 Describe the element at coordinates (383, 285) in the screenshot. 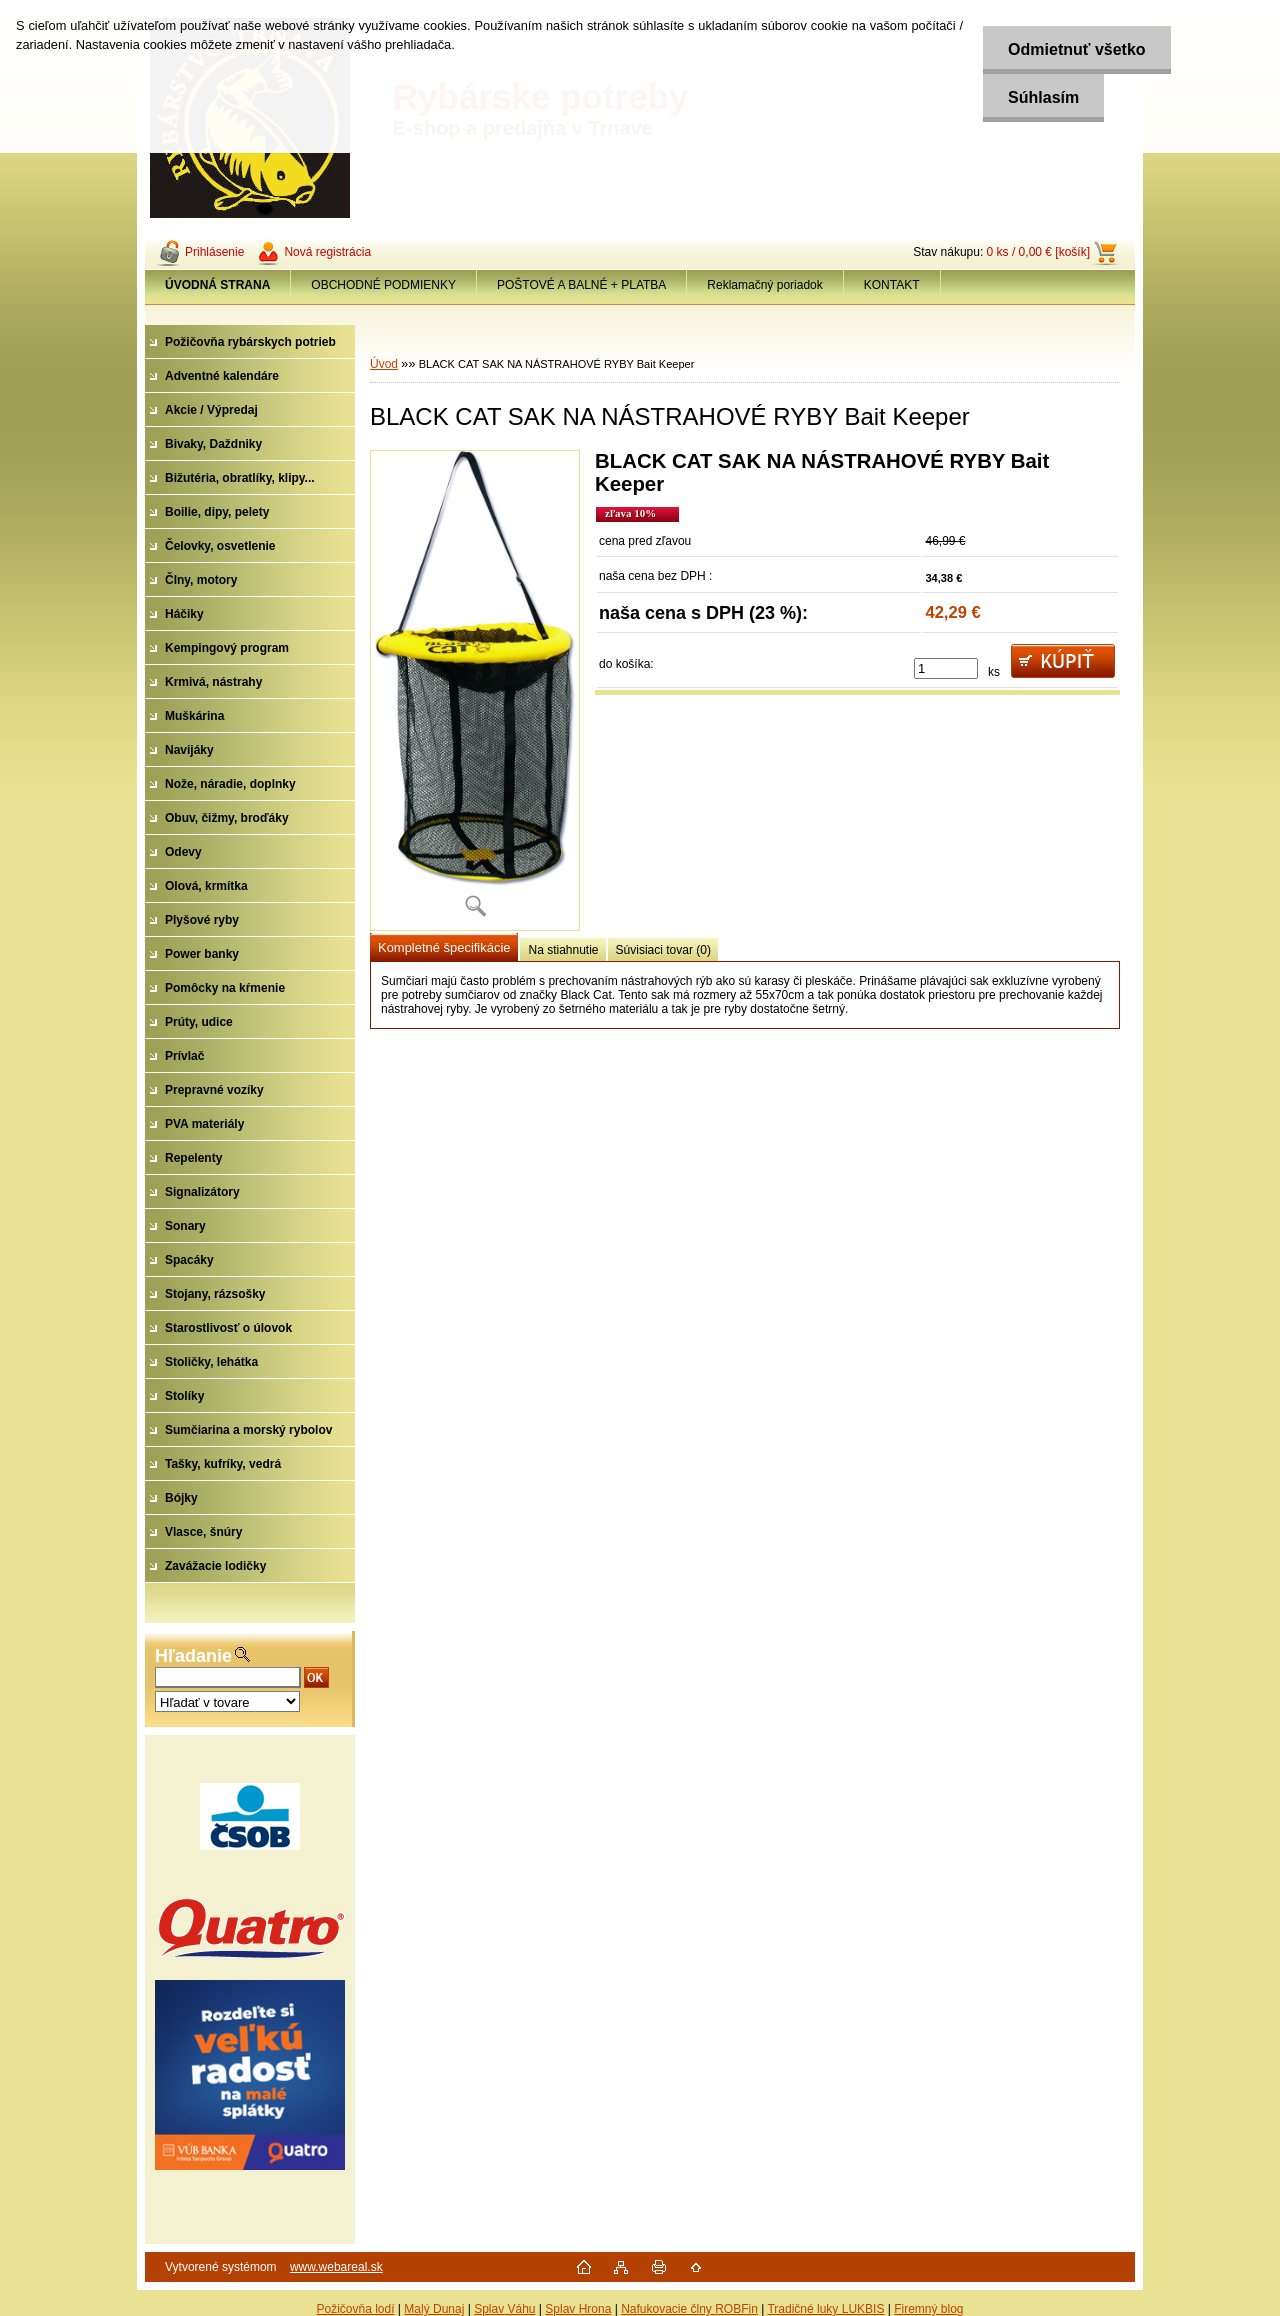

I see `OBCHODNÉ PODMIENKY` at that location.